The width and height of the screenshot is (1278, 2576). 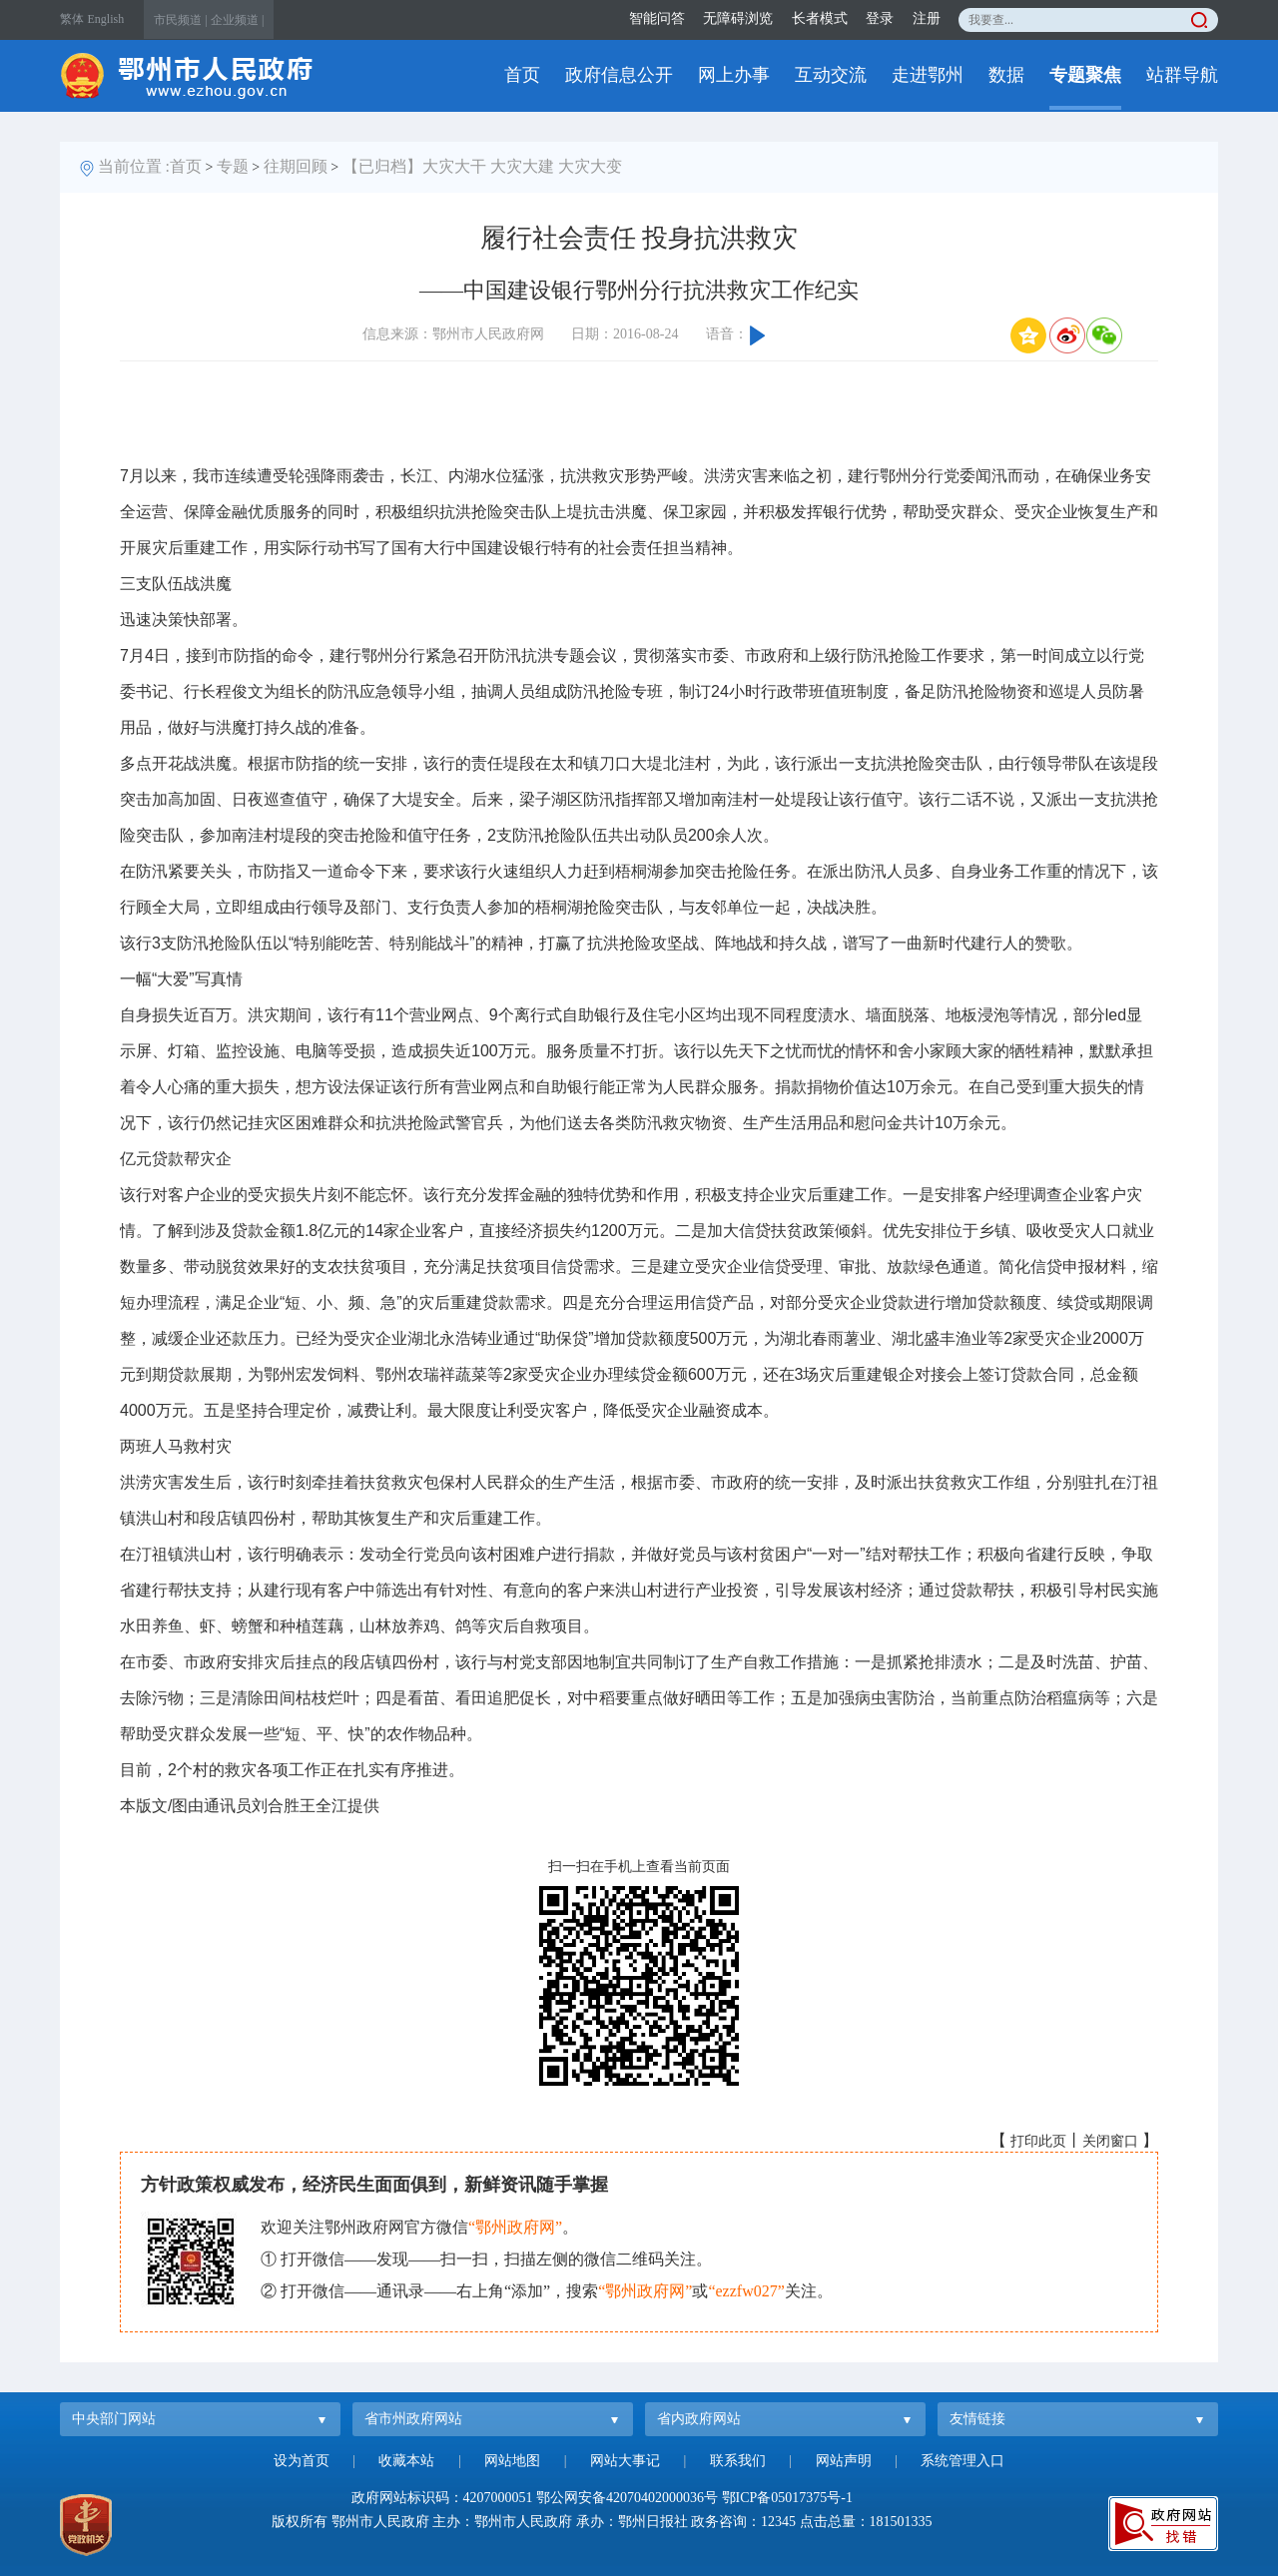 I want to click on 首页, so click(x=522, y=75).